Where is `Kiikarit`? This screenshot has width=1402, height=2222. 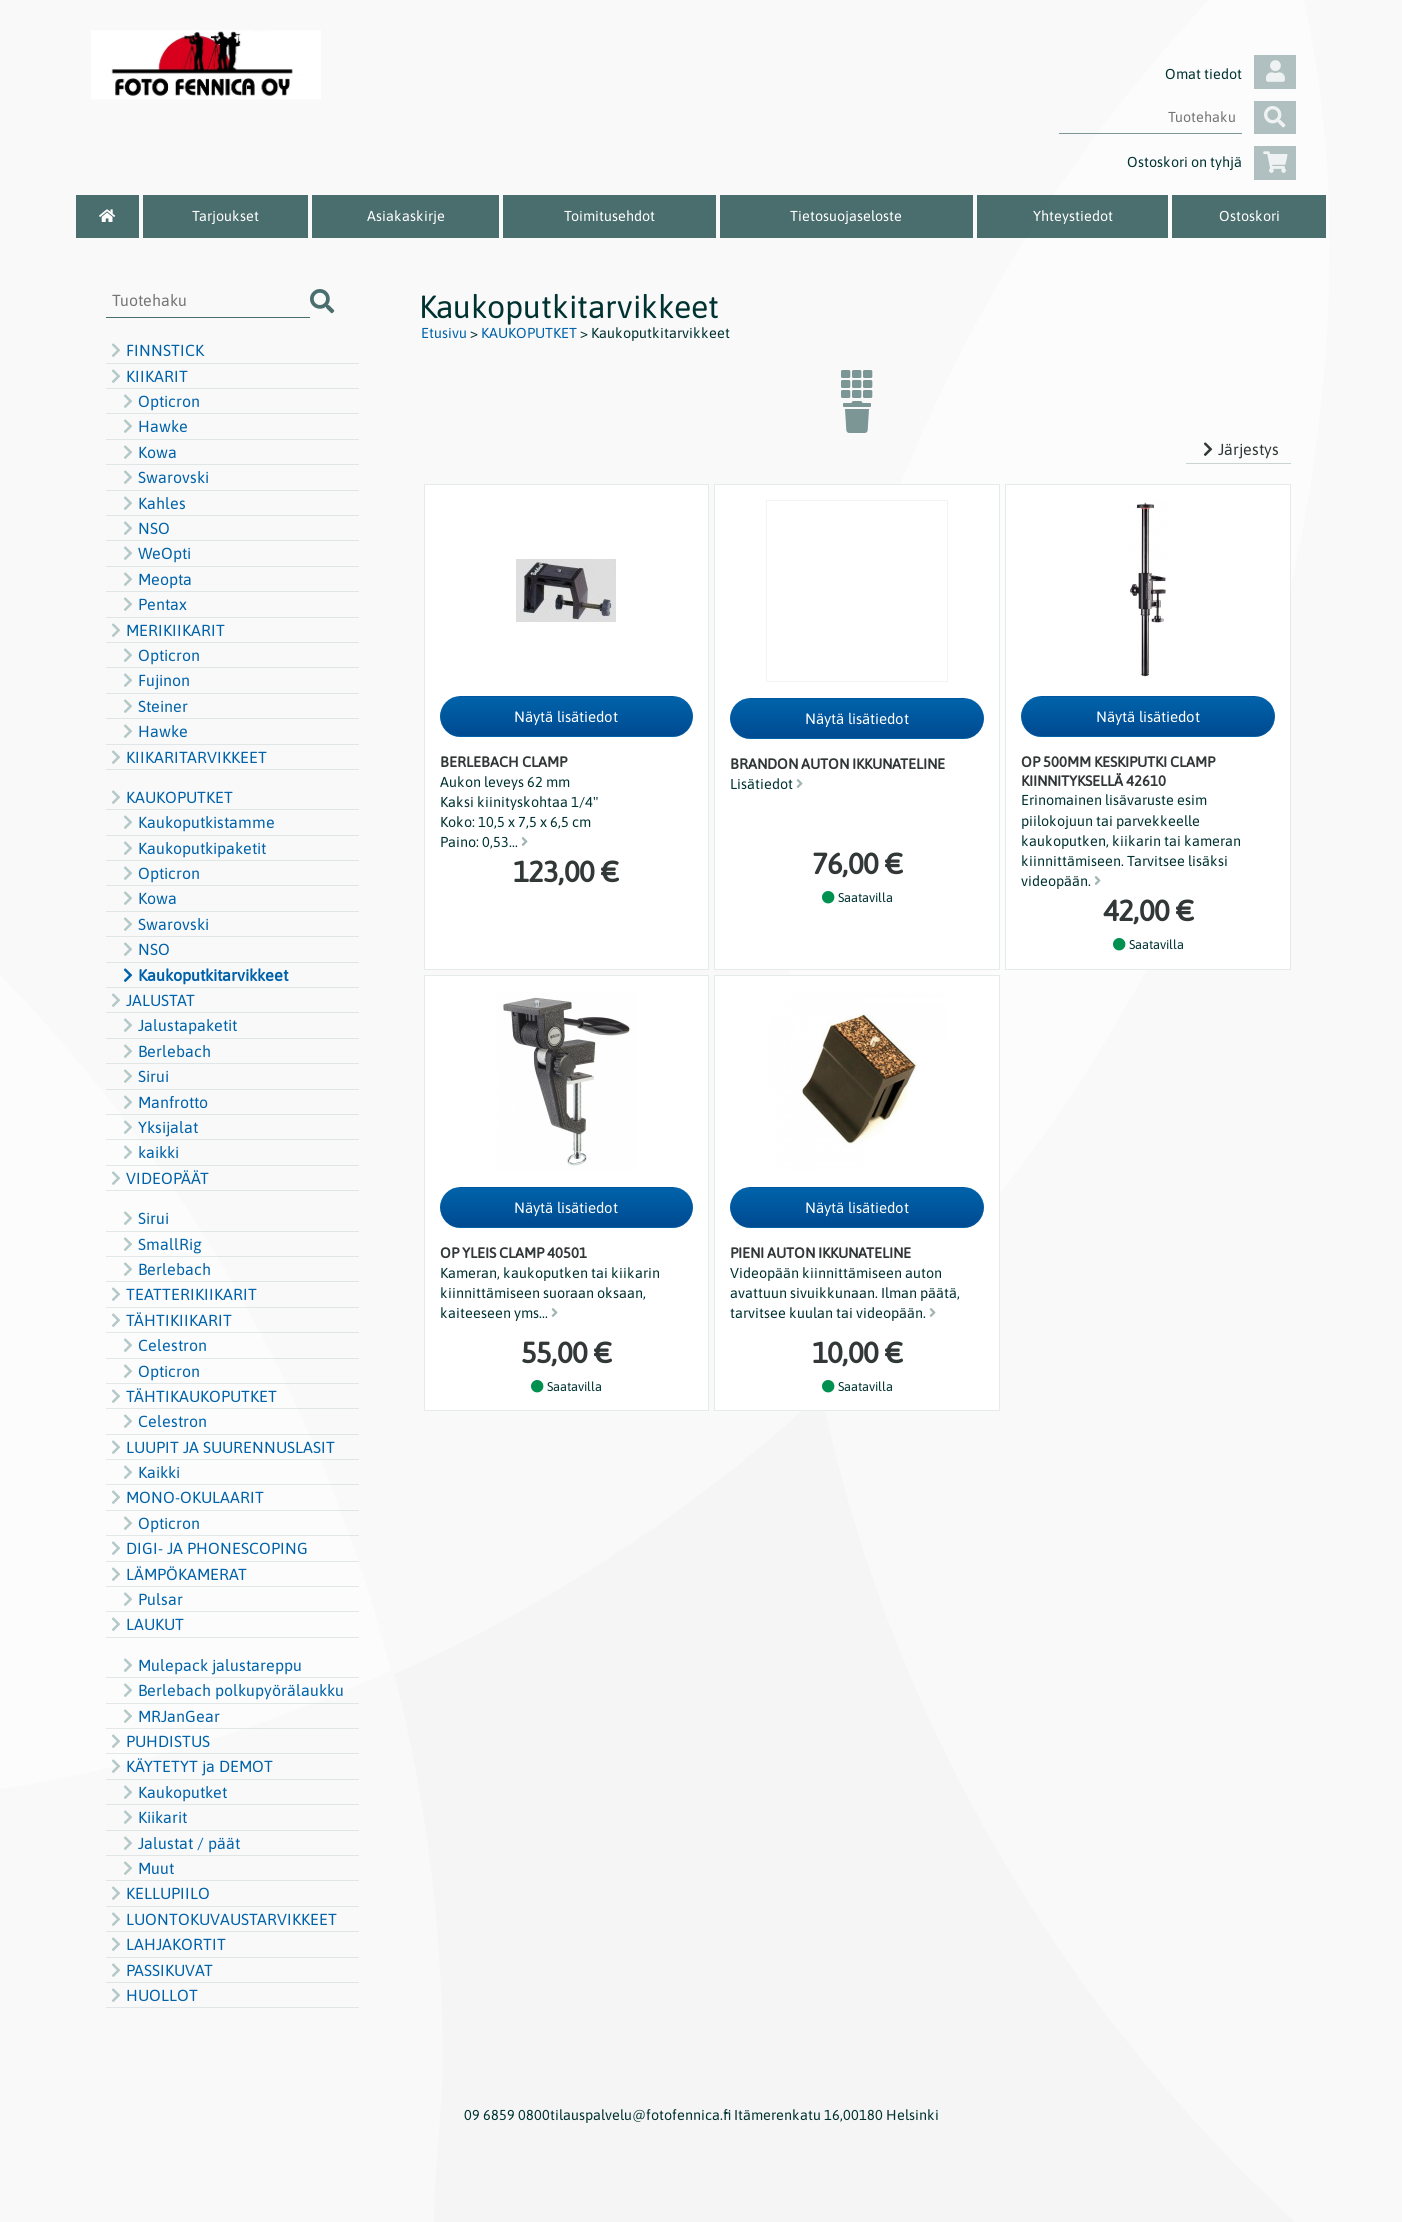
Kiikarit is located at coordinates (152, 1817).